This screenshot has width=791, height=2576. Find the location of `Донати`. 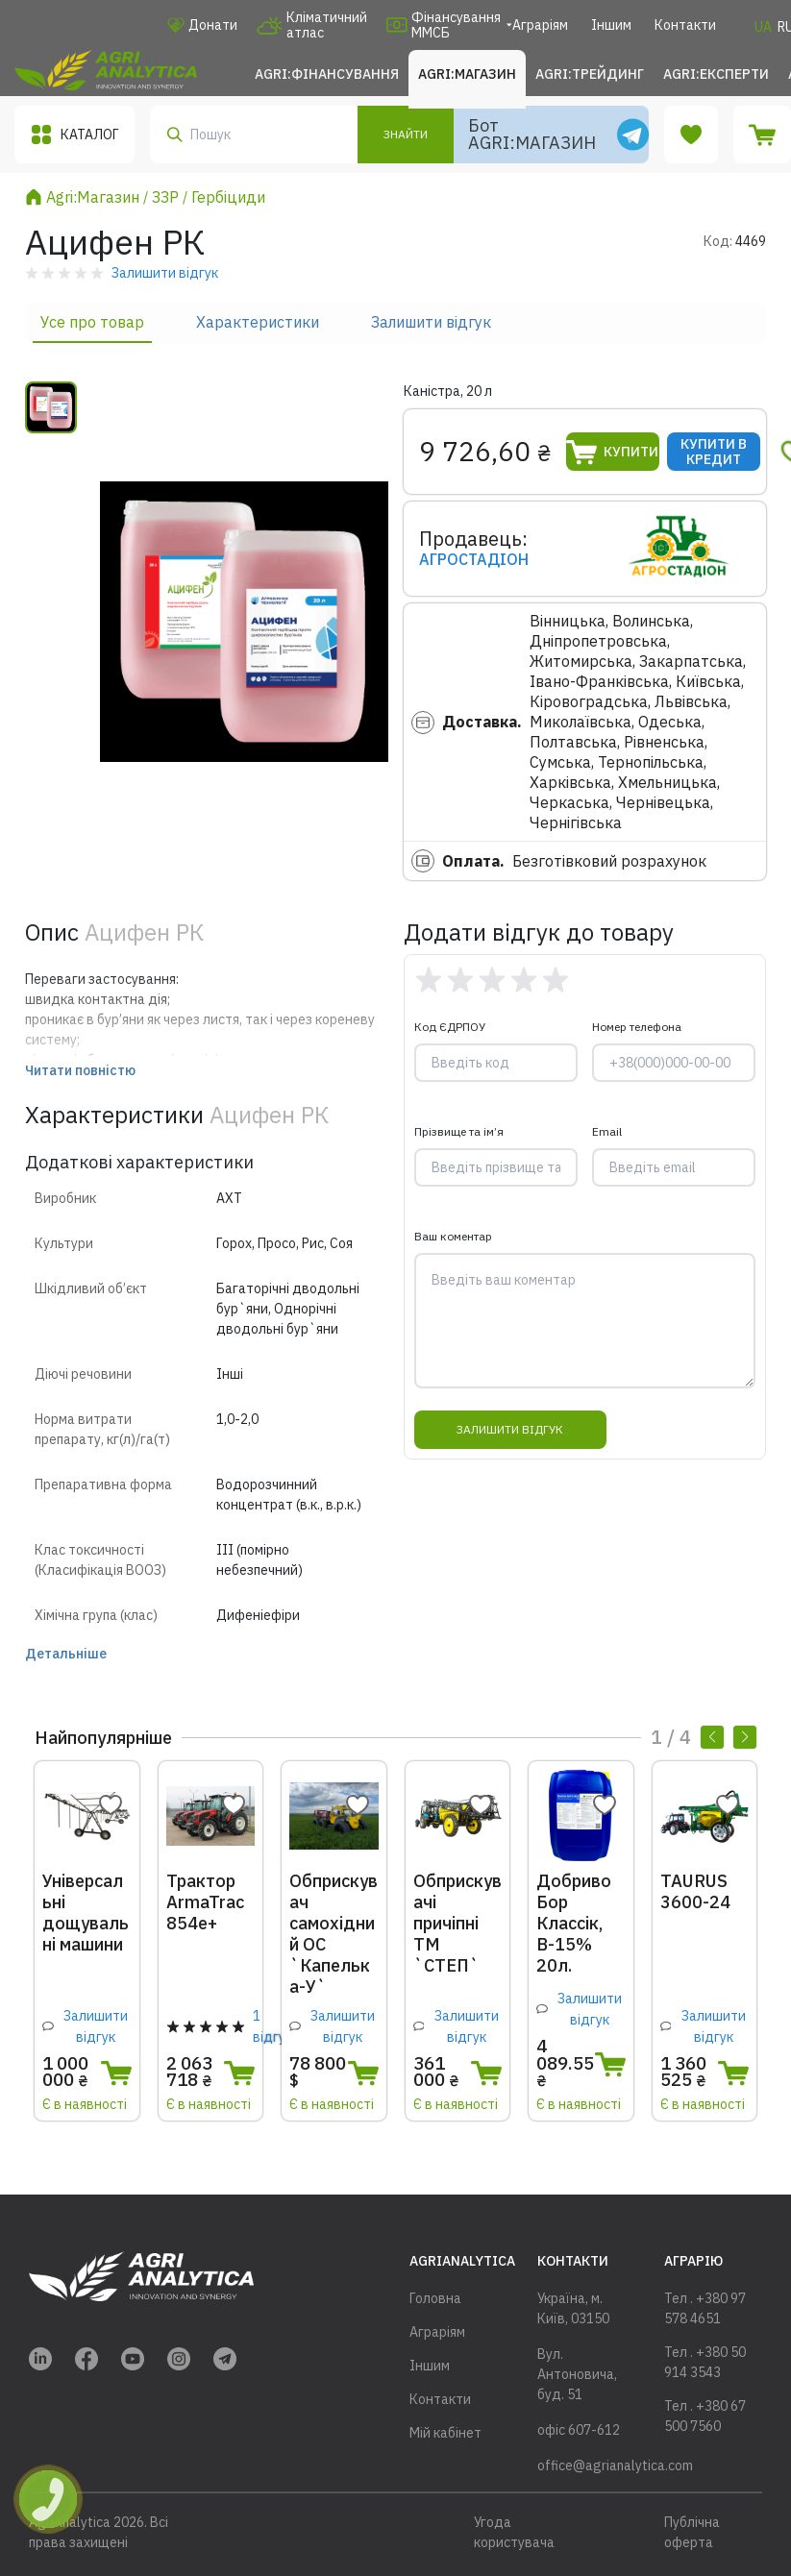

Донати is located at coordinates (202, 25).